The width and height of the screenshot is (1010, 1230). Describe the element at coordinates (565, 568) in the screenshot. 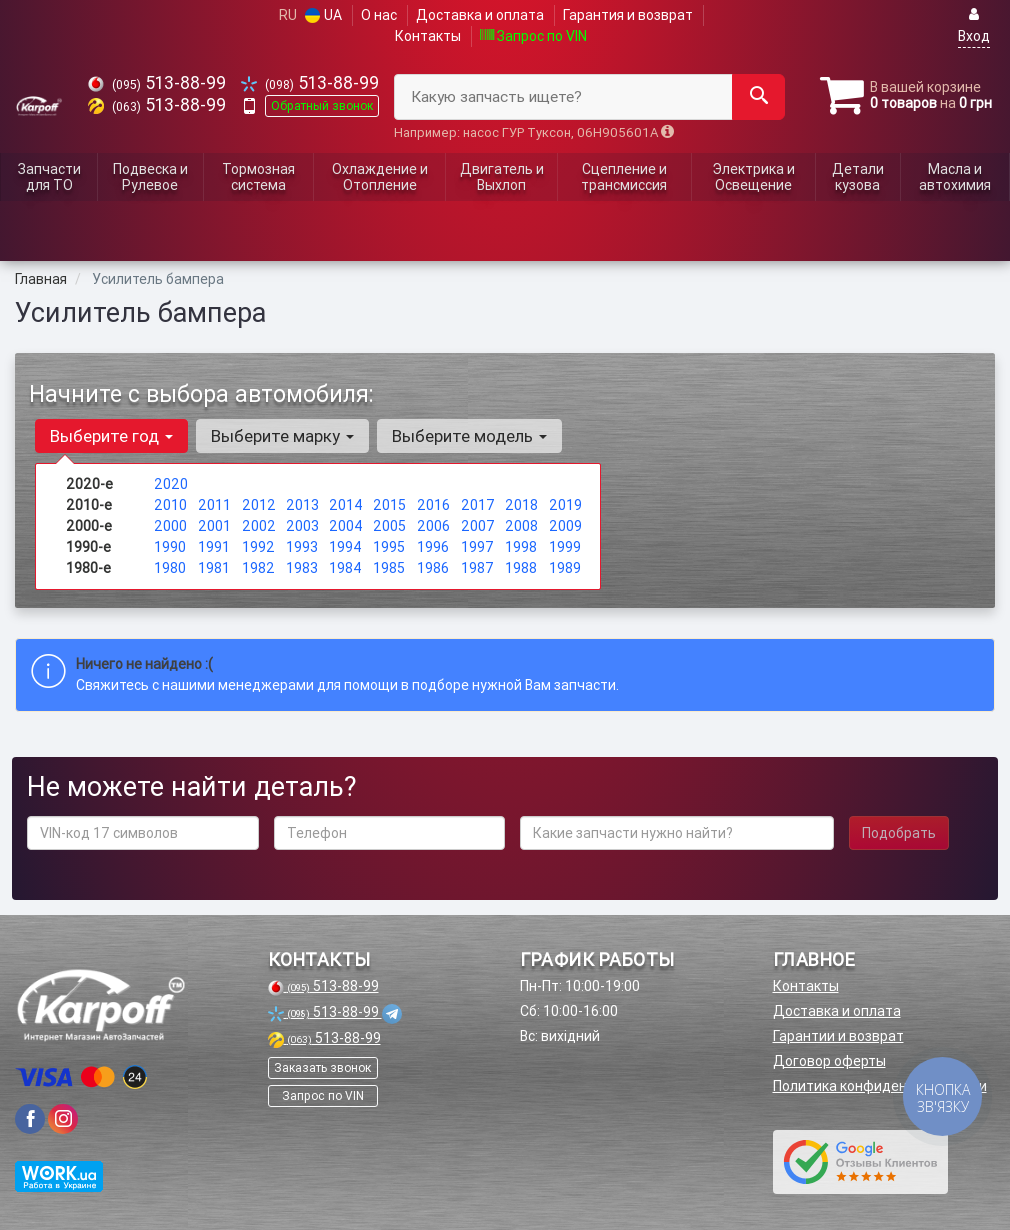

I see `1989` at that location.